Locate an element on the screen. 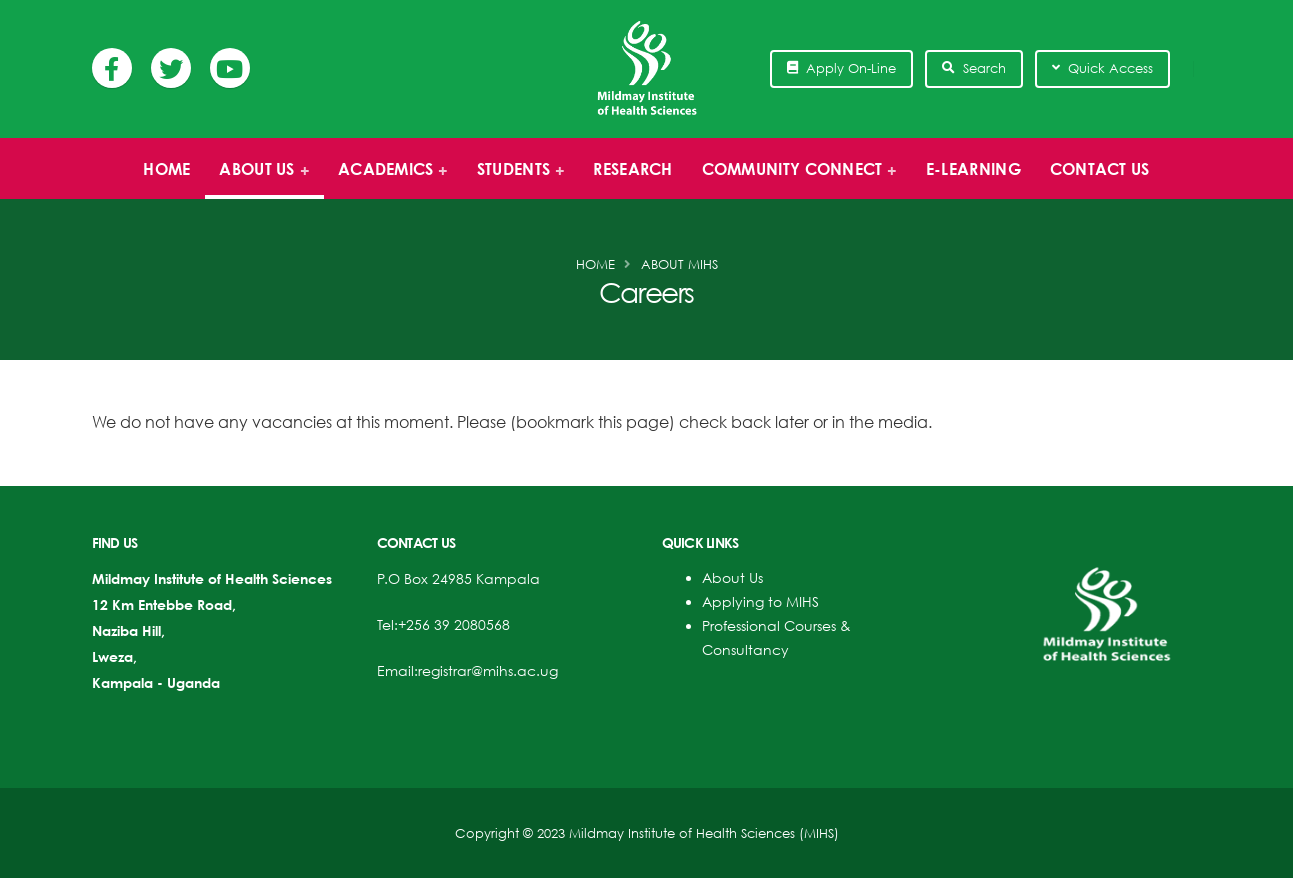 Image resolution: width=1293 pixels, height=878 pixels. Contact Us is located at coordinates (1100, 169).